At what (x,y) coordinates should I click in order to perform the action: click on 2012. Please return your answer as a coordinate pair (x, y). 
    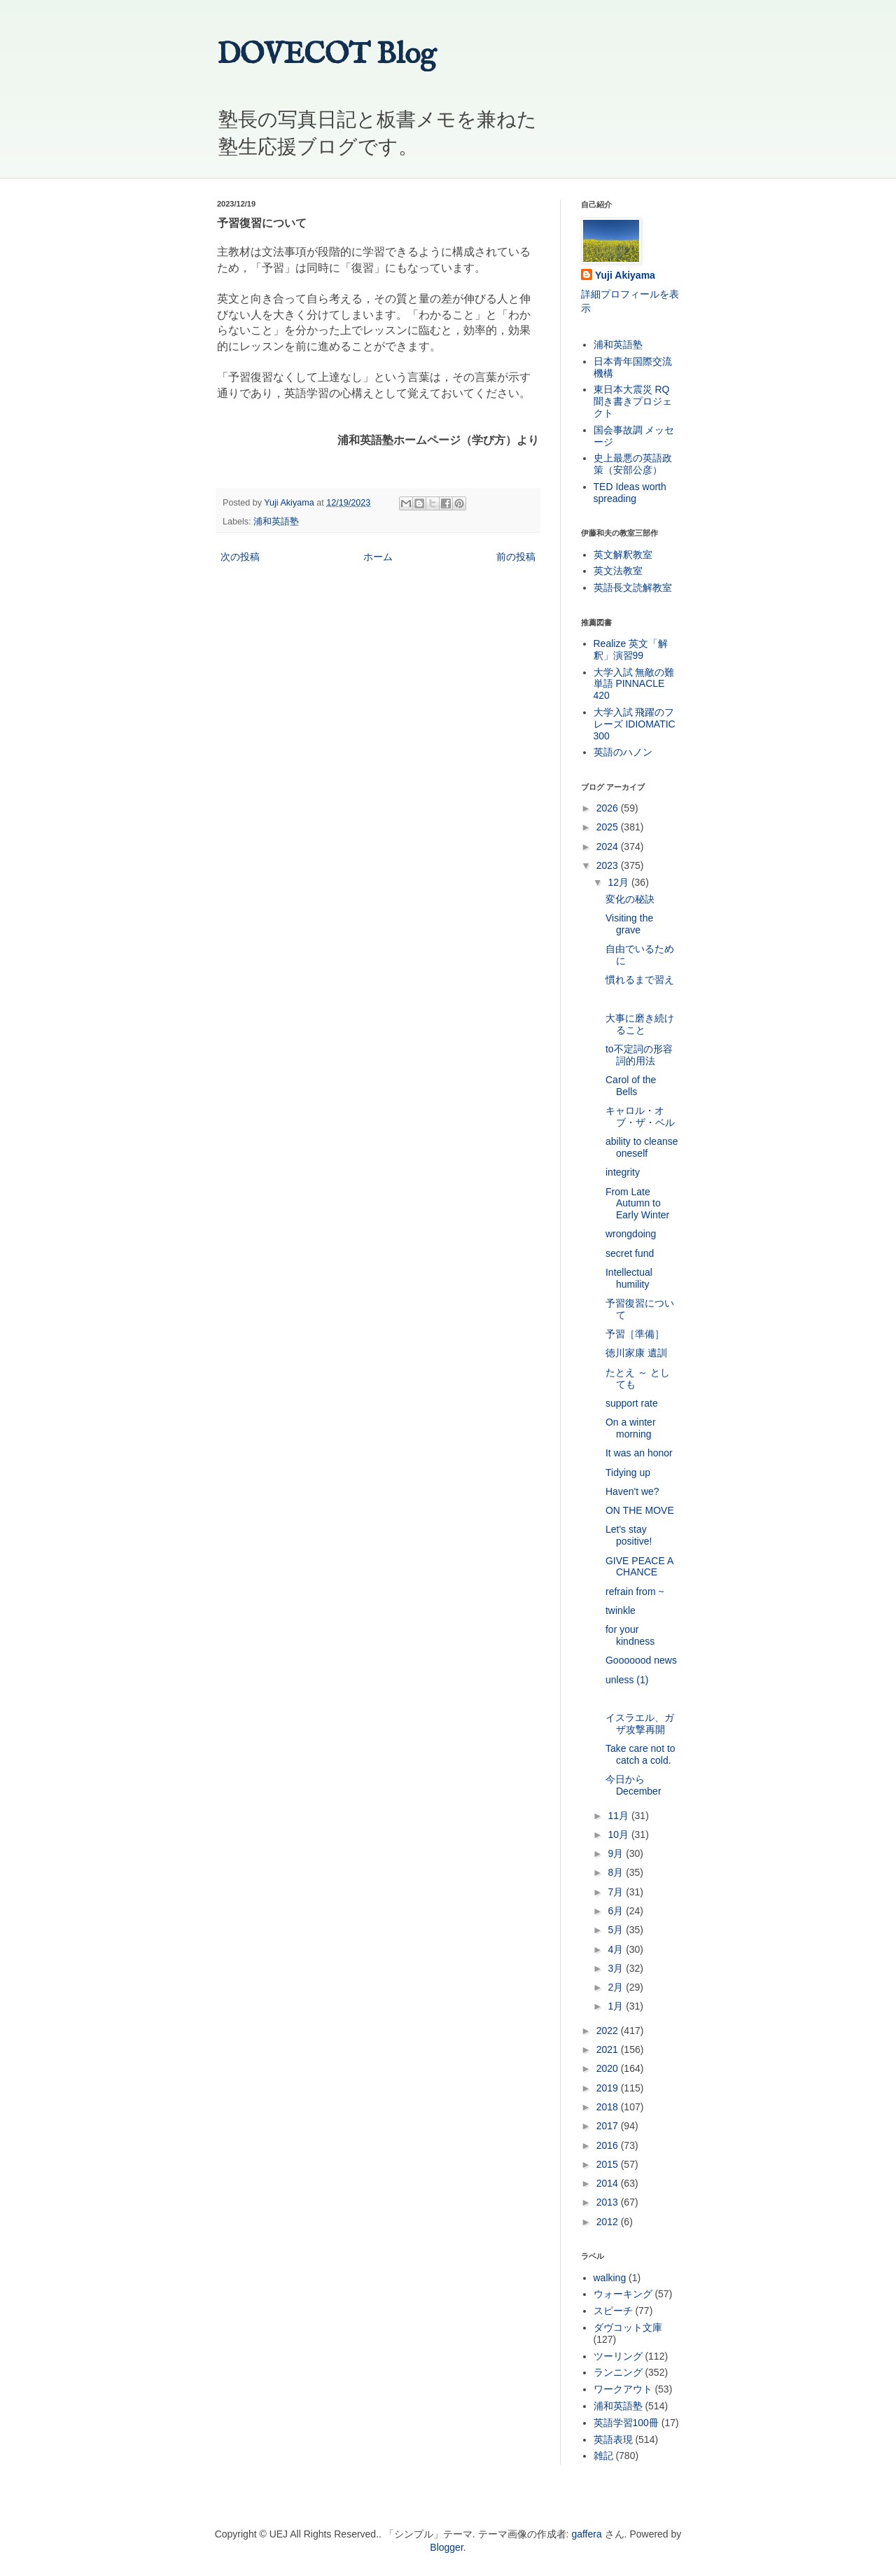
    Looking at the image, I should click on (608, 2221).